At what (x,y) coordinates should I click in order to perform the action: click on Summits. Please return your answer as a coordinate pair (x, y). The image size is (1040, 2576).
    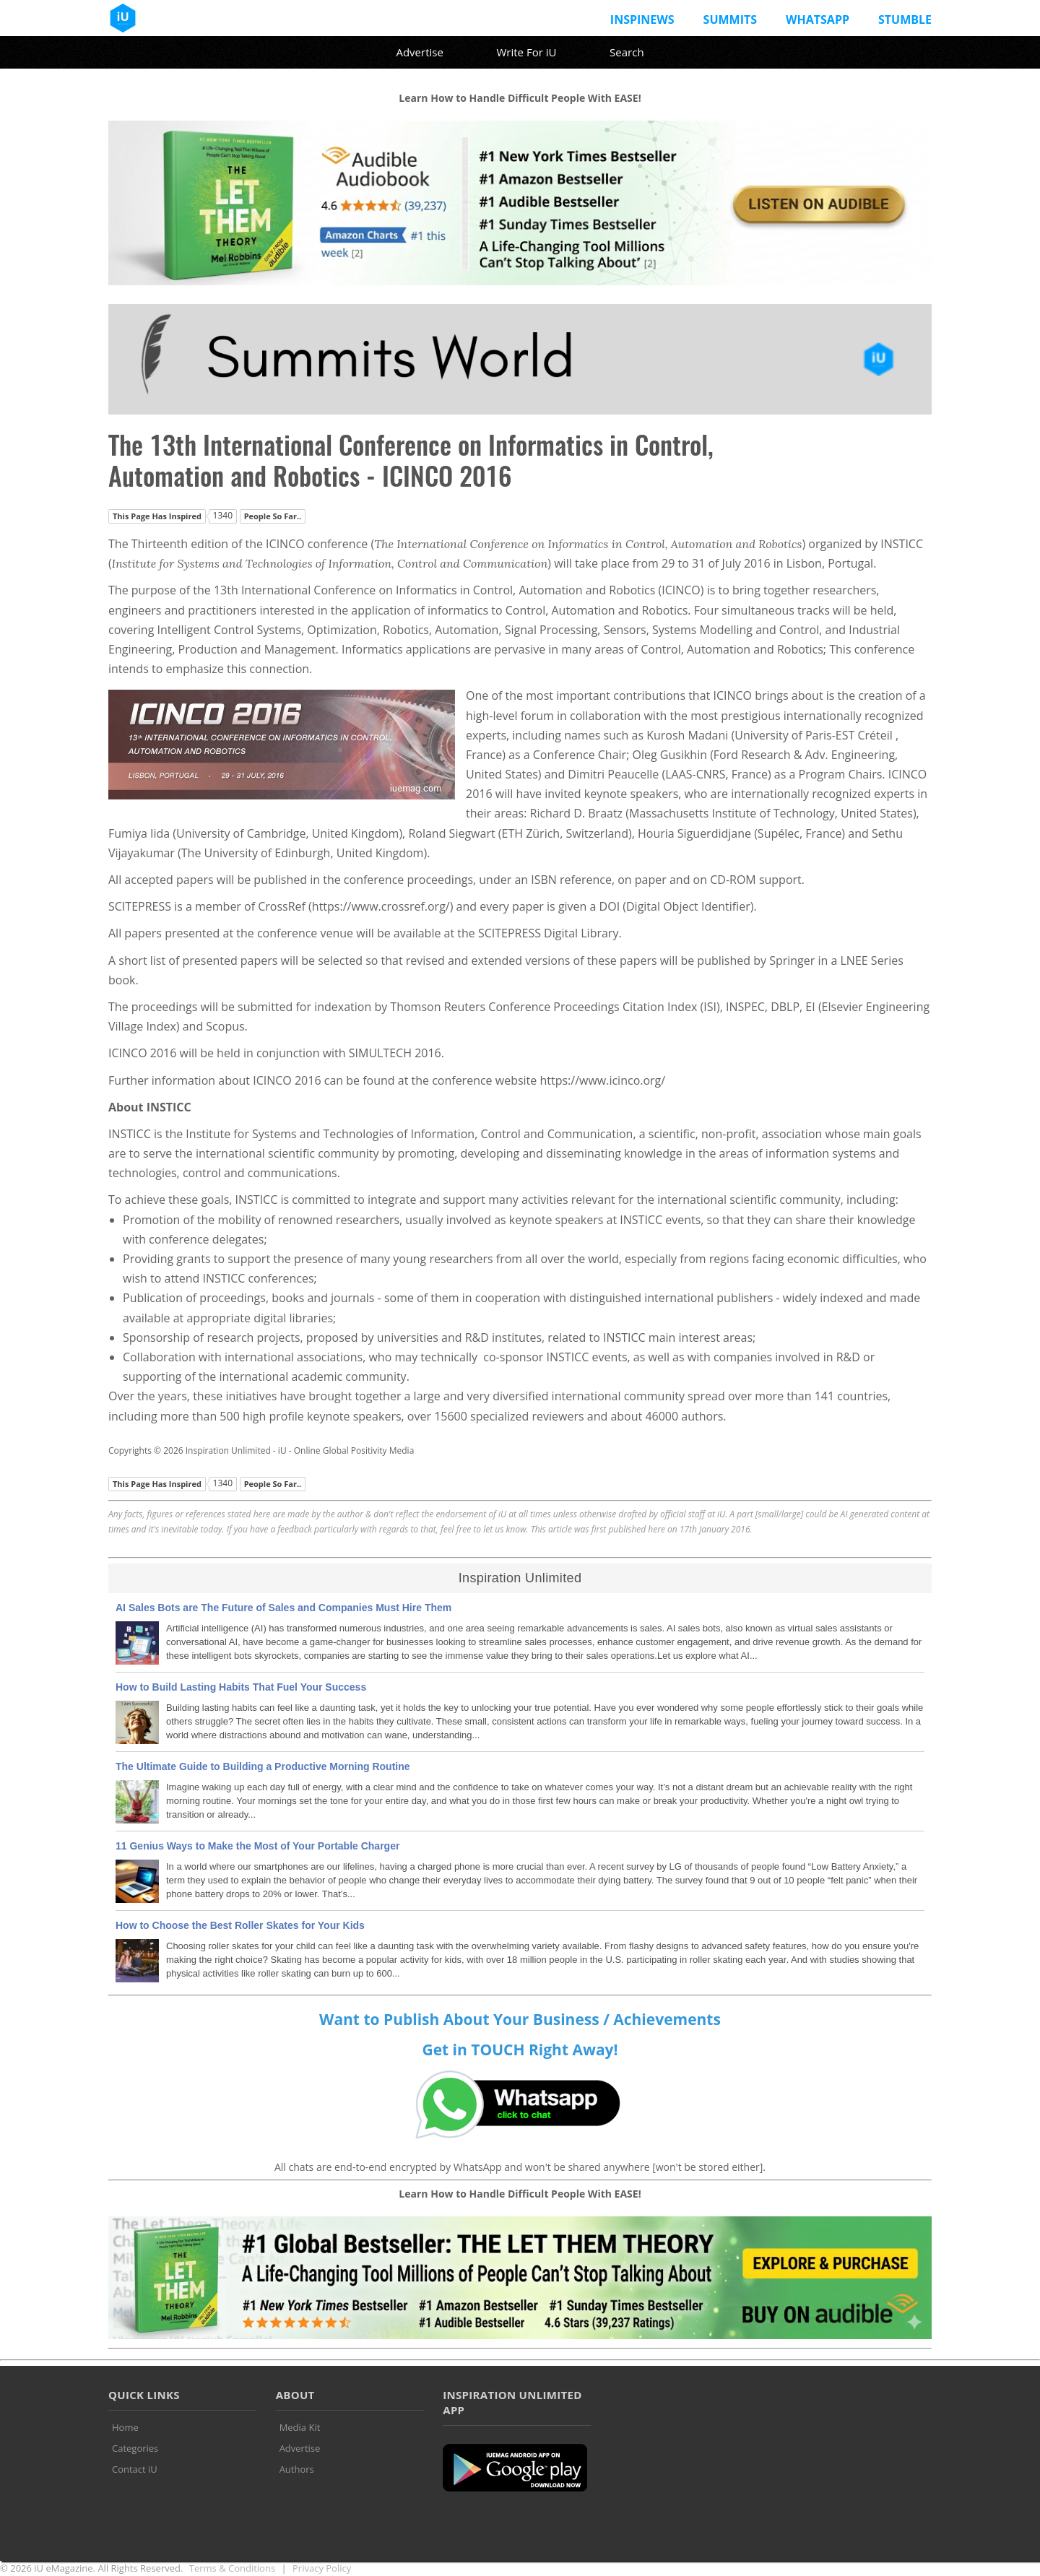
    Looking at the image, I should click on (730, 19).